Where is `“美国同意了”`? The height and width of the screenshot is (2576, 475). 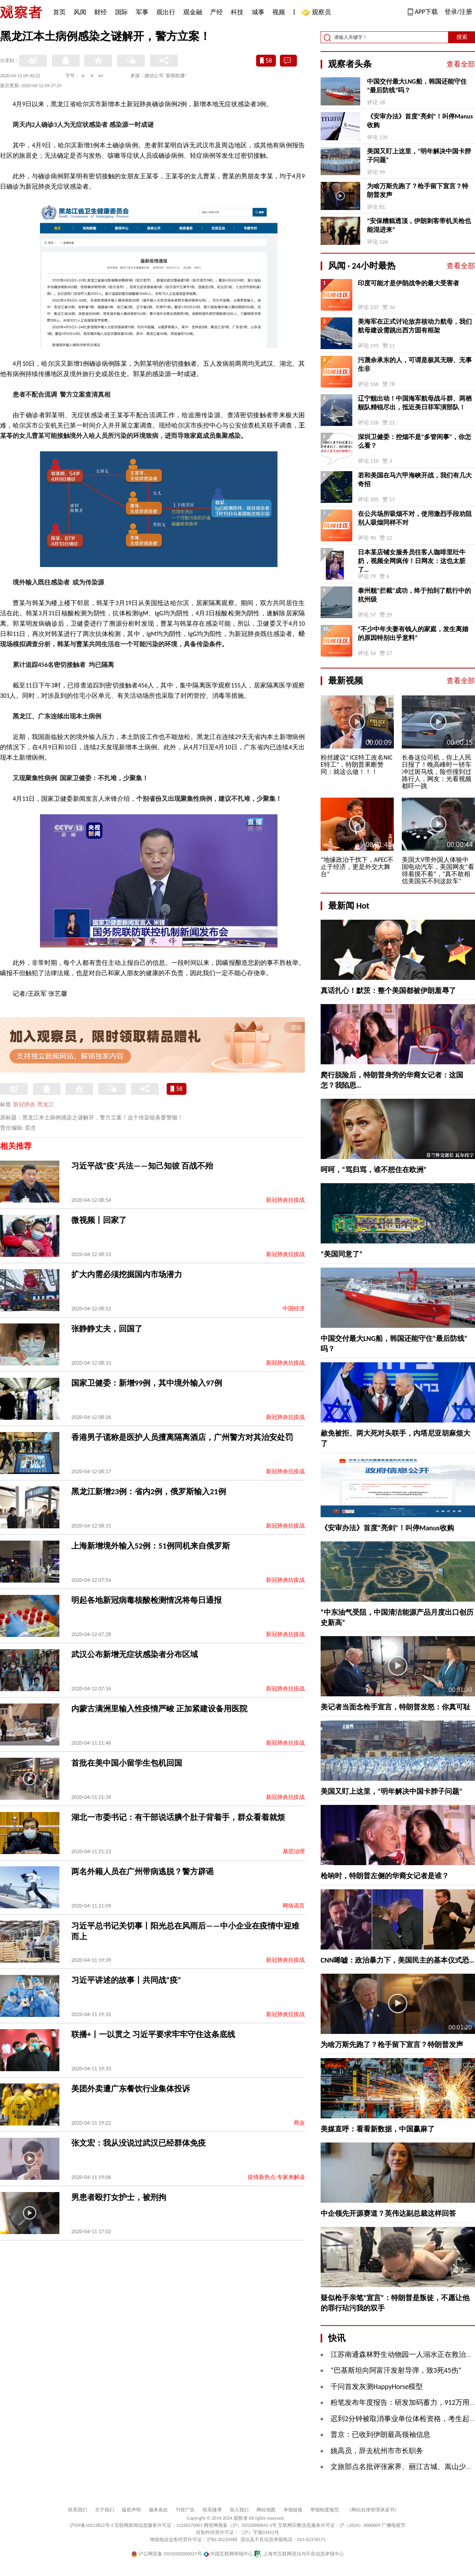 “美国同意了” is located at coordinates (342, 1254).